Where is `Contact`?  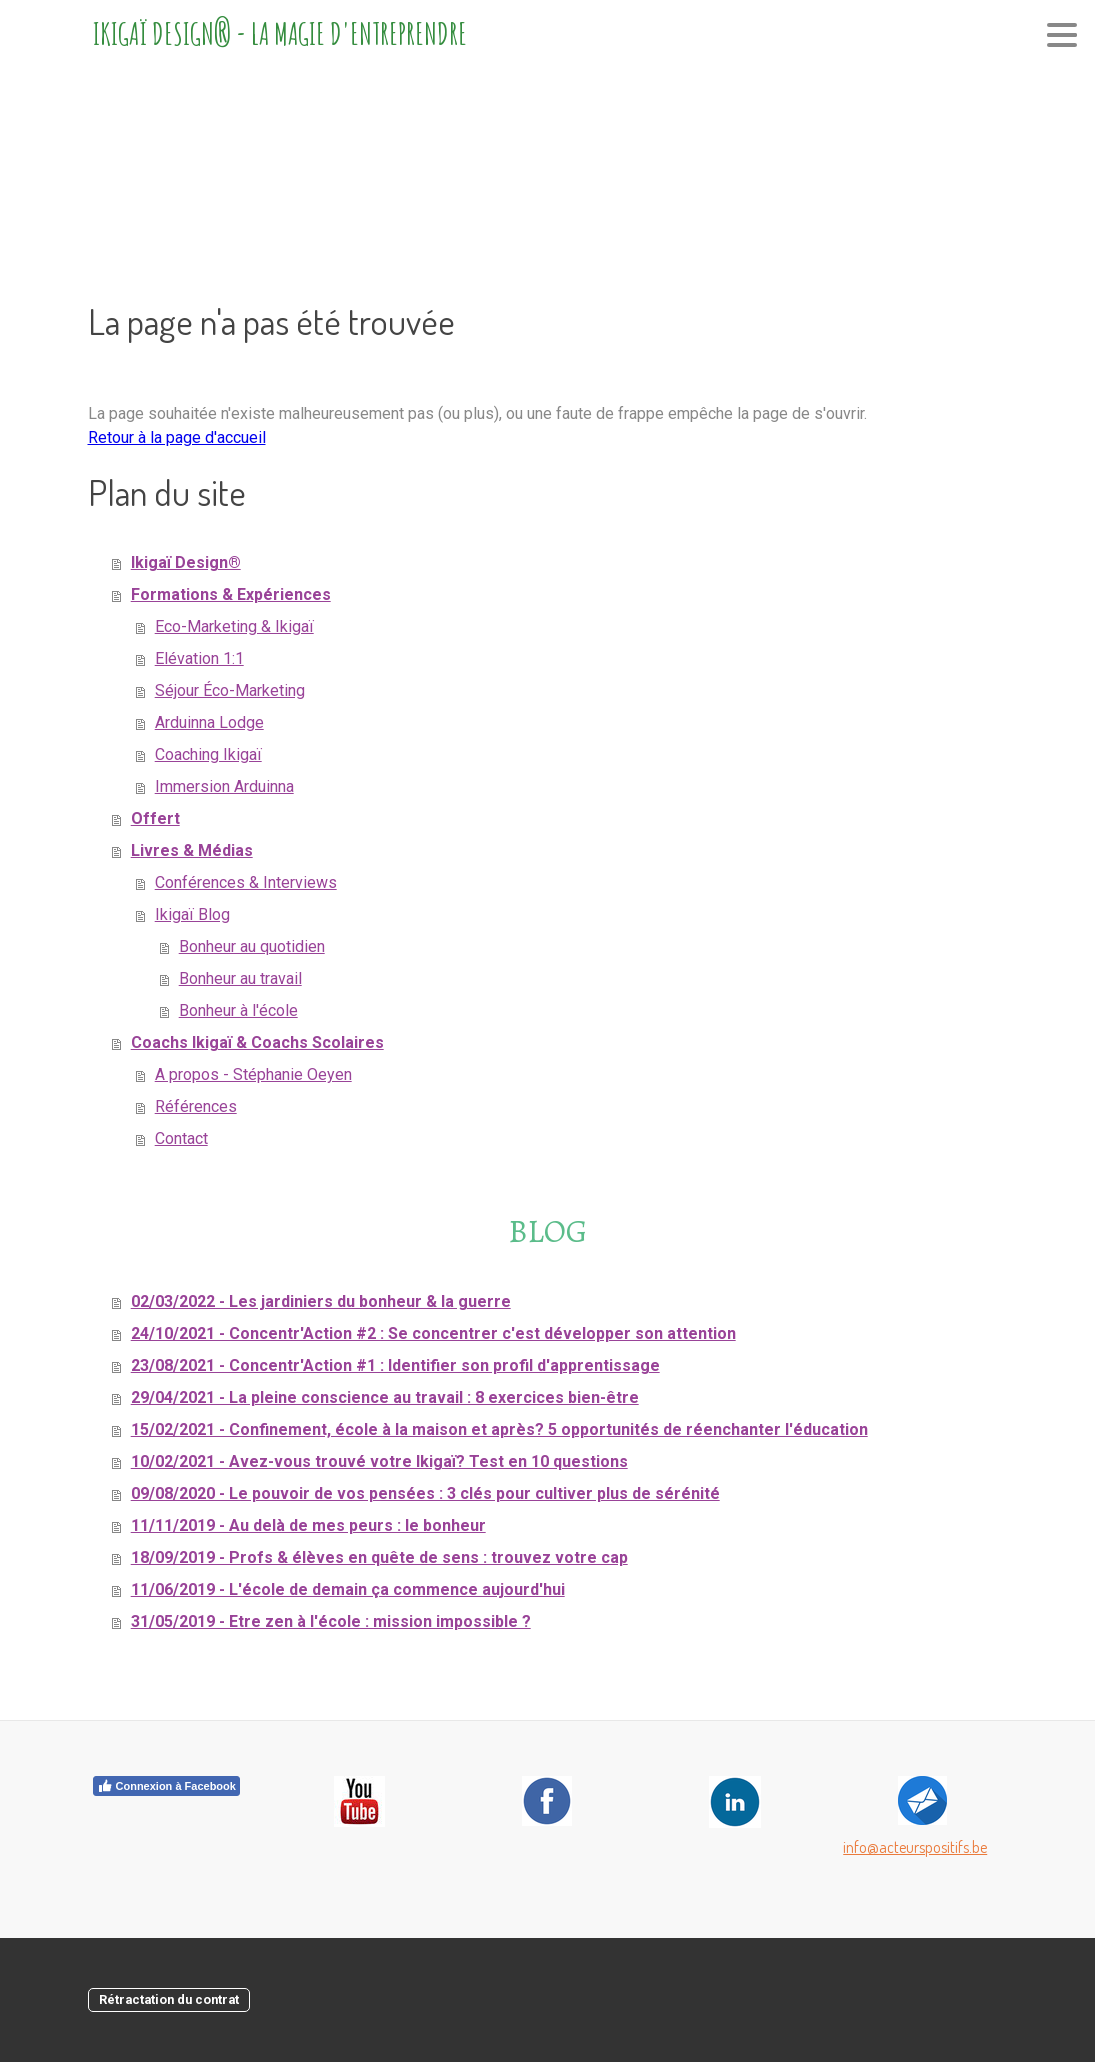 Contact is located at coordinates (181, 1138).